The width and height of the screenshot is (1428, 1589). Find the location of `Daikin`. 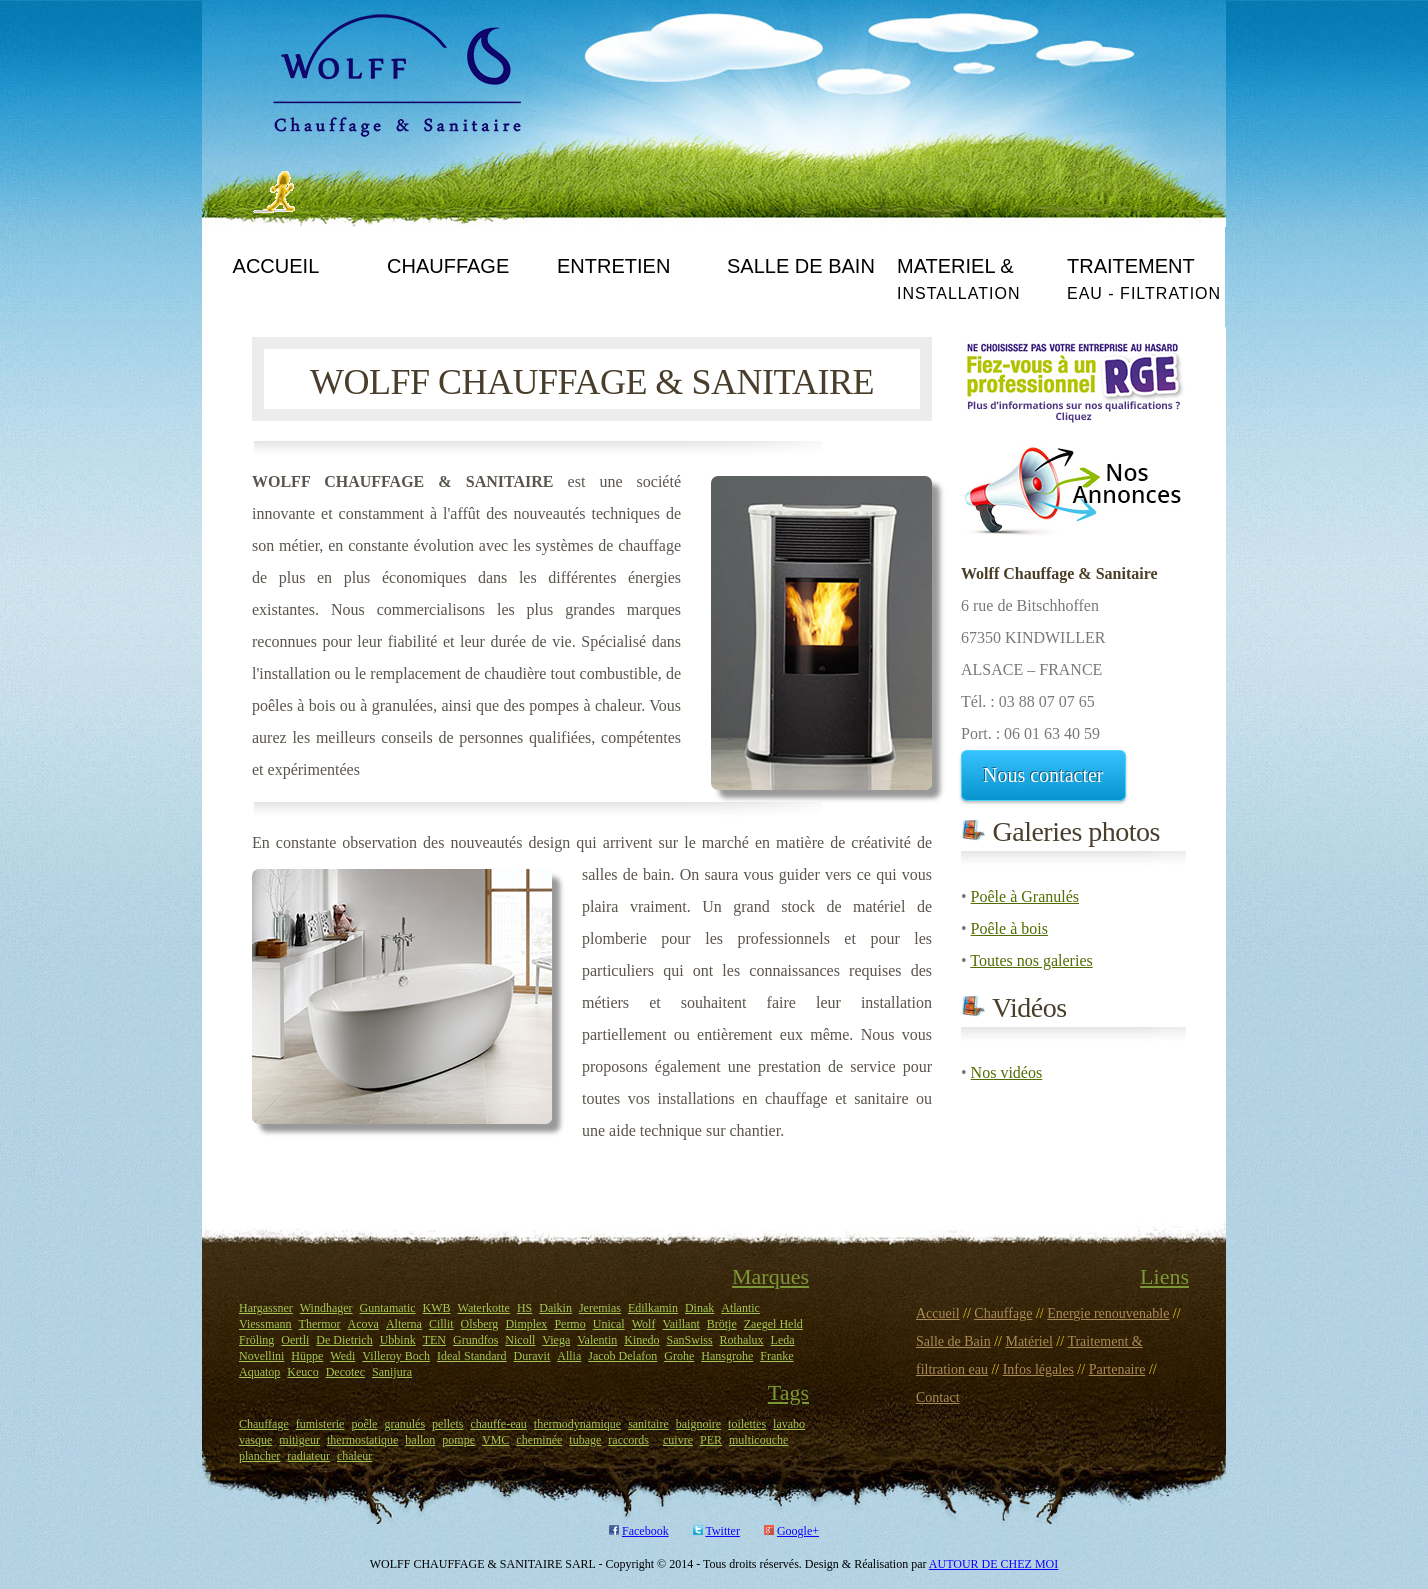

Daikin is located at coordinates (555, 1308).